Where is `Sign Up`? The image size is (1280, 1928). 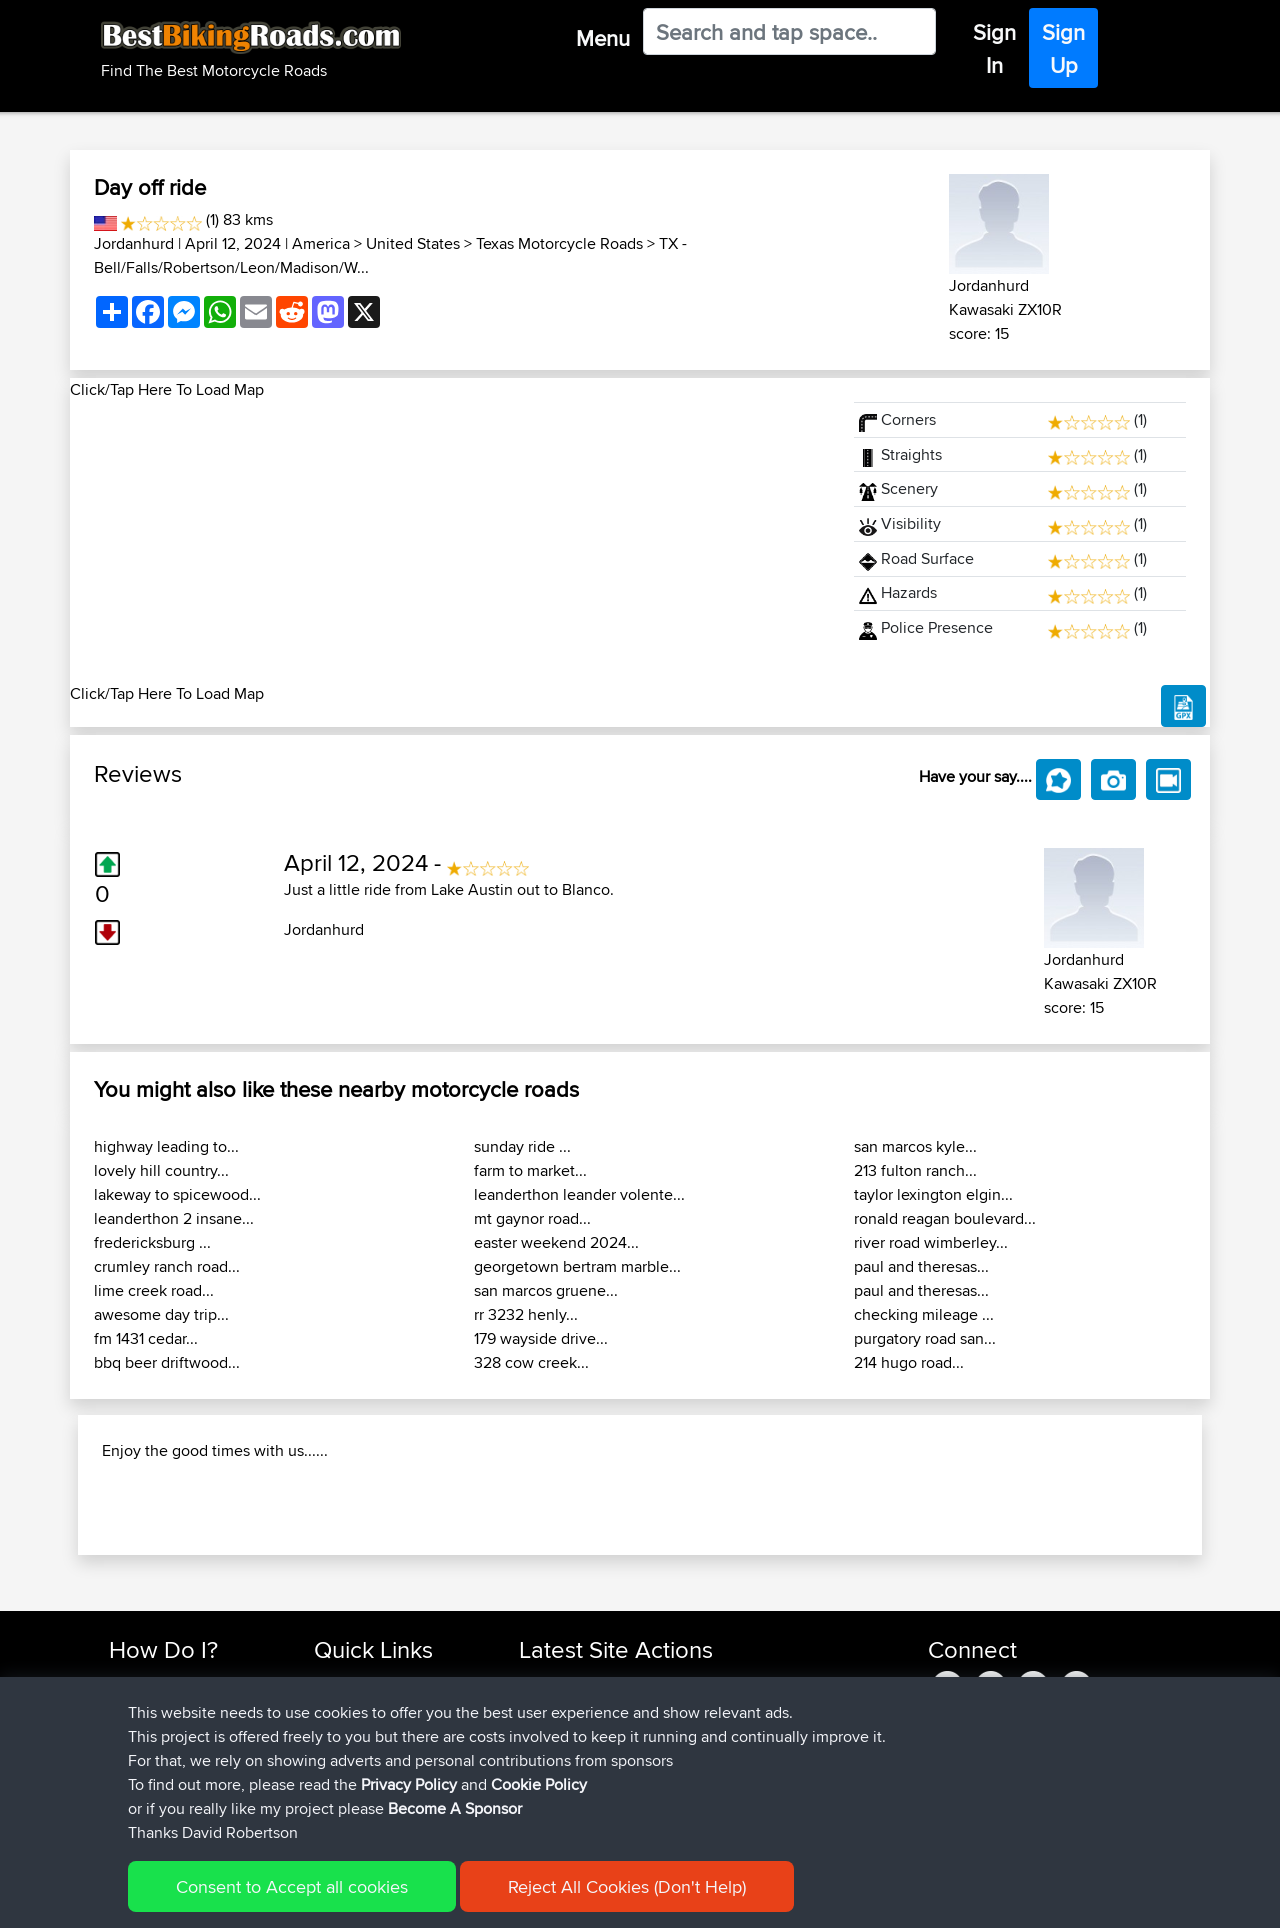 Sign Up is located at coordinates (1063, 48).